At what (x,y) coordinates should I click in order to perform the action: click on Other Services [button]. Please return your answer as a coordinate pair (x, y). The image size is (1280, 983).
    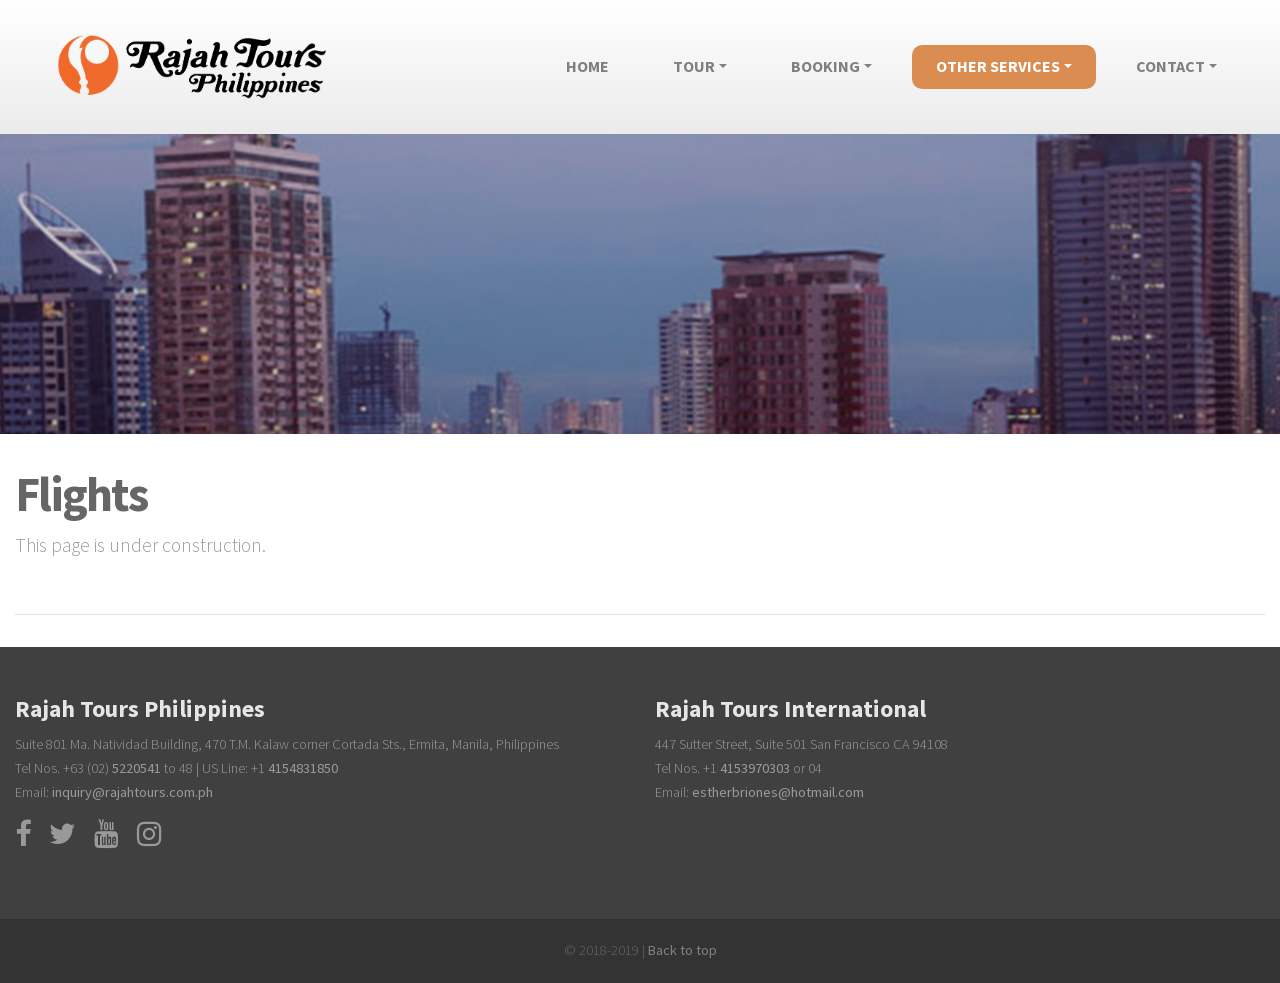
    Looking at the image, I should click on (998, 66).